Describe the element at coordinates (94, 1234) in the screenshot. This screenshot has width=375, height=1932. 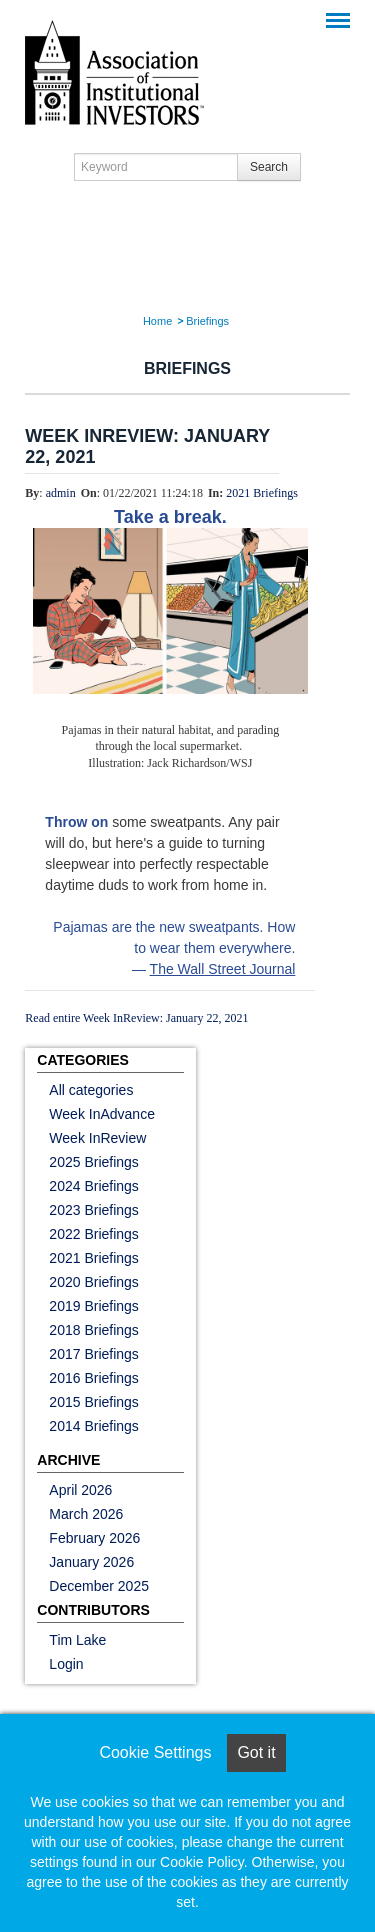
I see `2022 Briefings` at that location.